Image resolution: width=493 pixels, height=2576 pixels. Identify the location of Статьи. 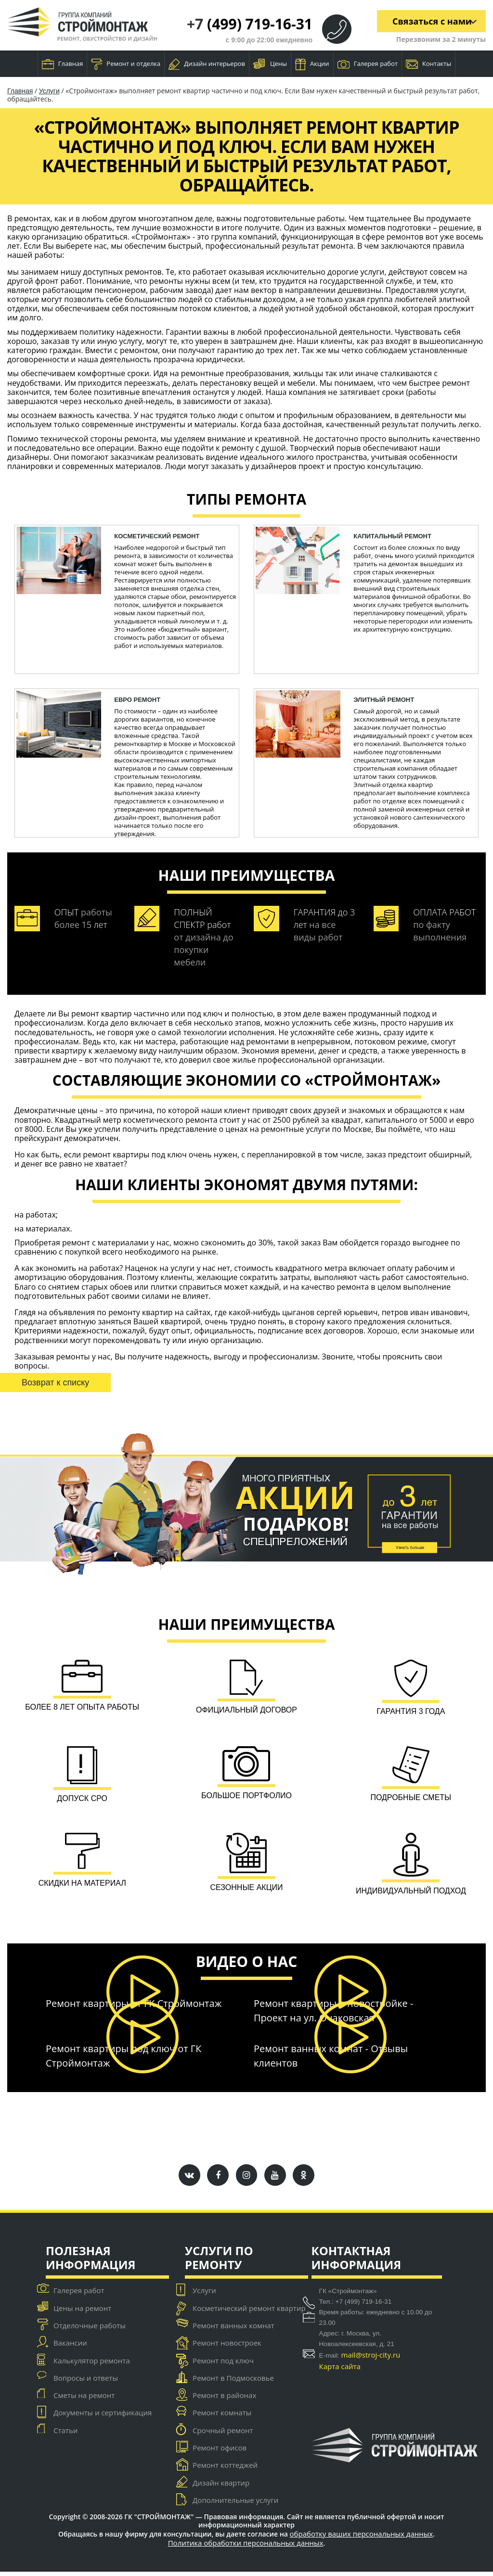
(65, 2434).